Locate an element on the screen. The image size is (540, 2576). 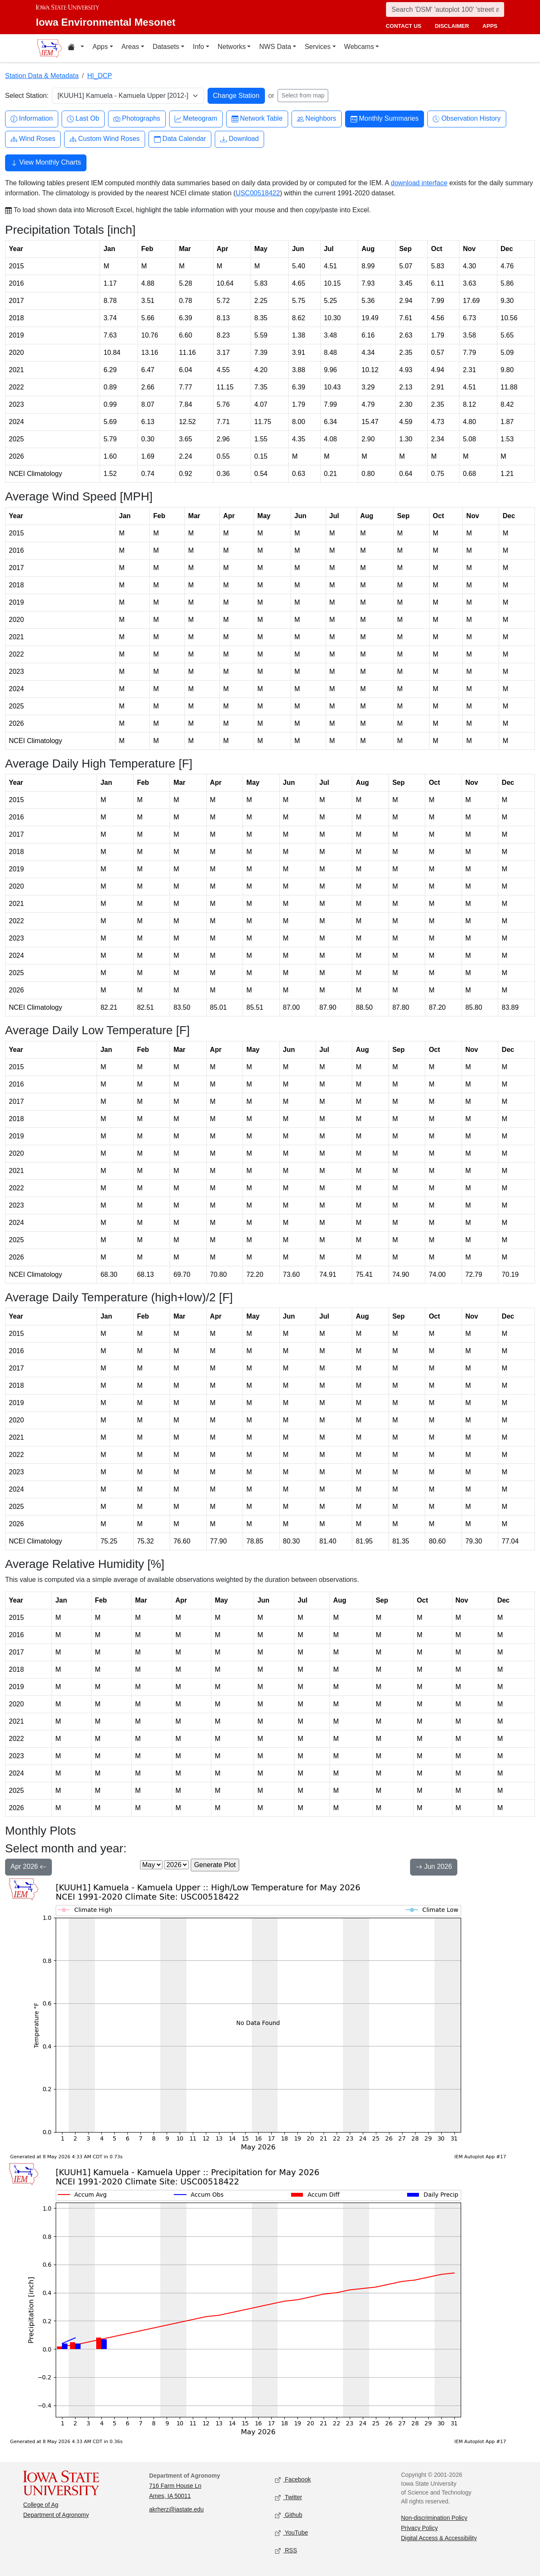
Neighbors is located at coordinates (316, 118).